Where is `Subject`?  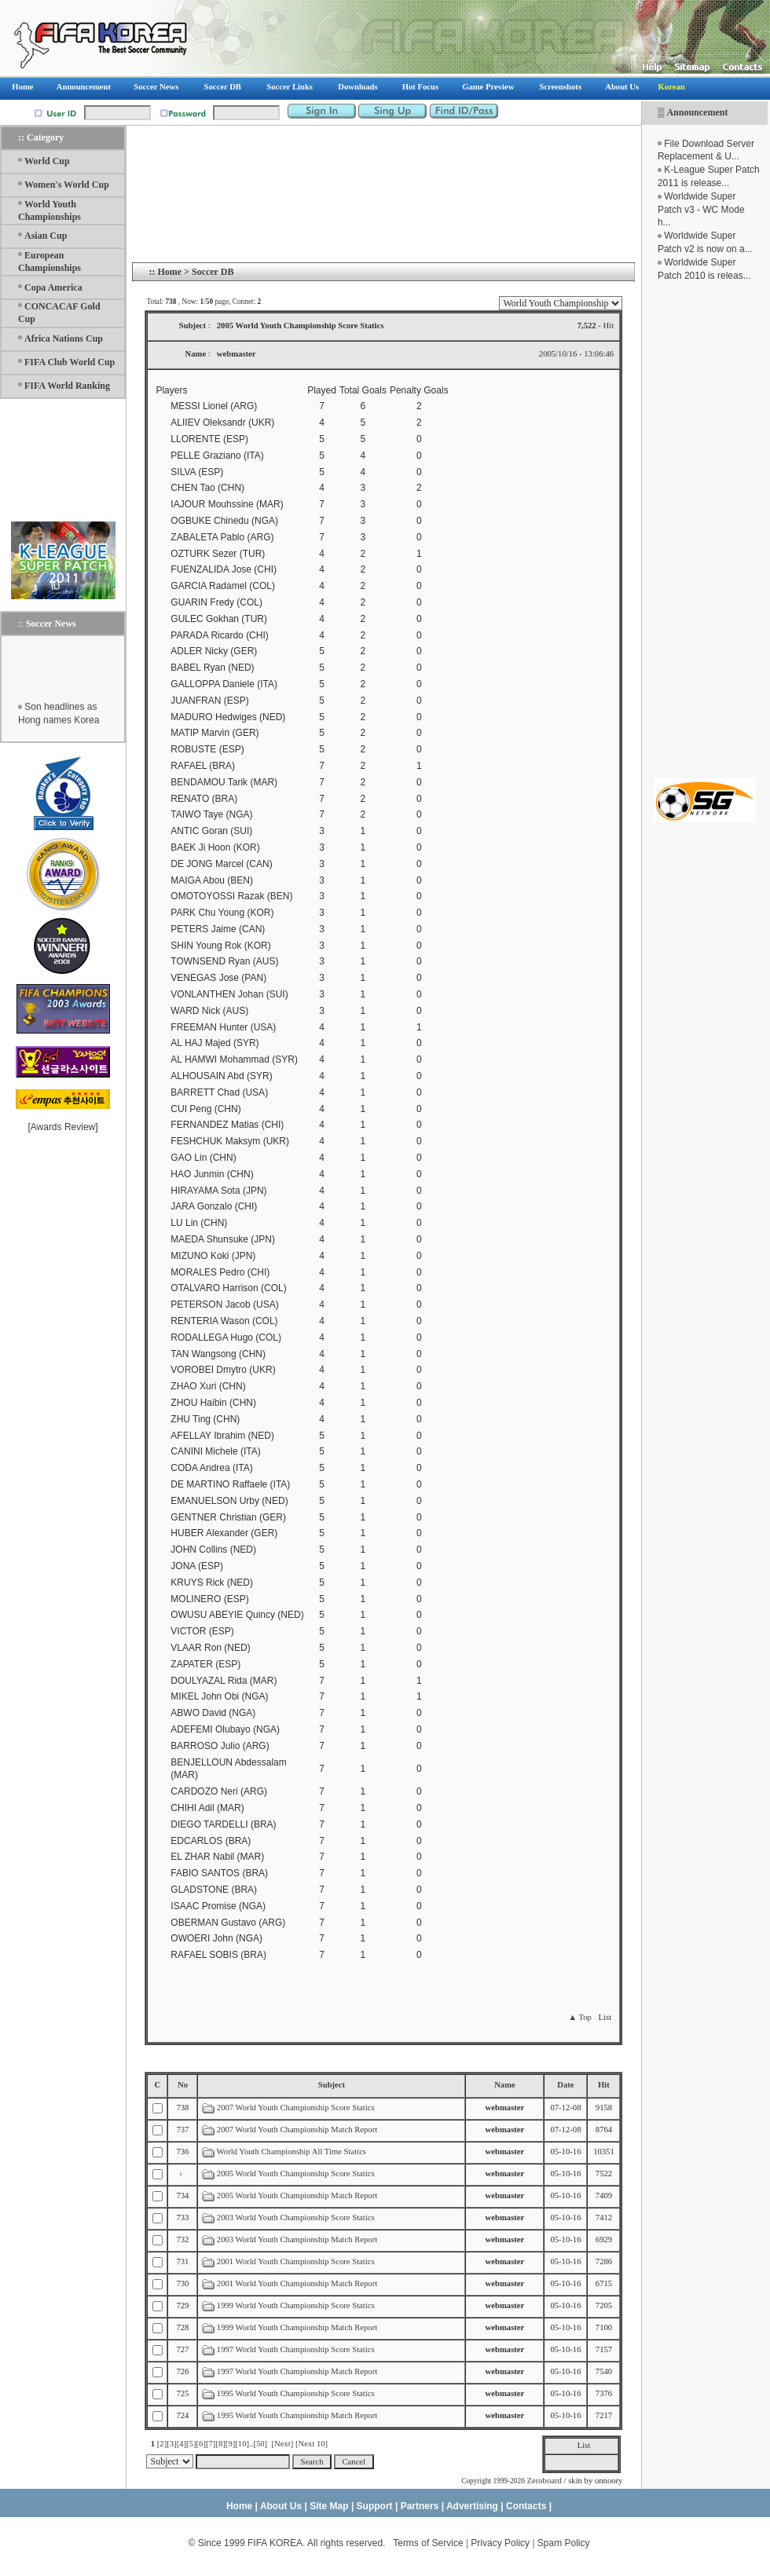
Subject is located at coordinates (331, 2084).